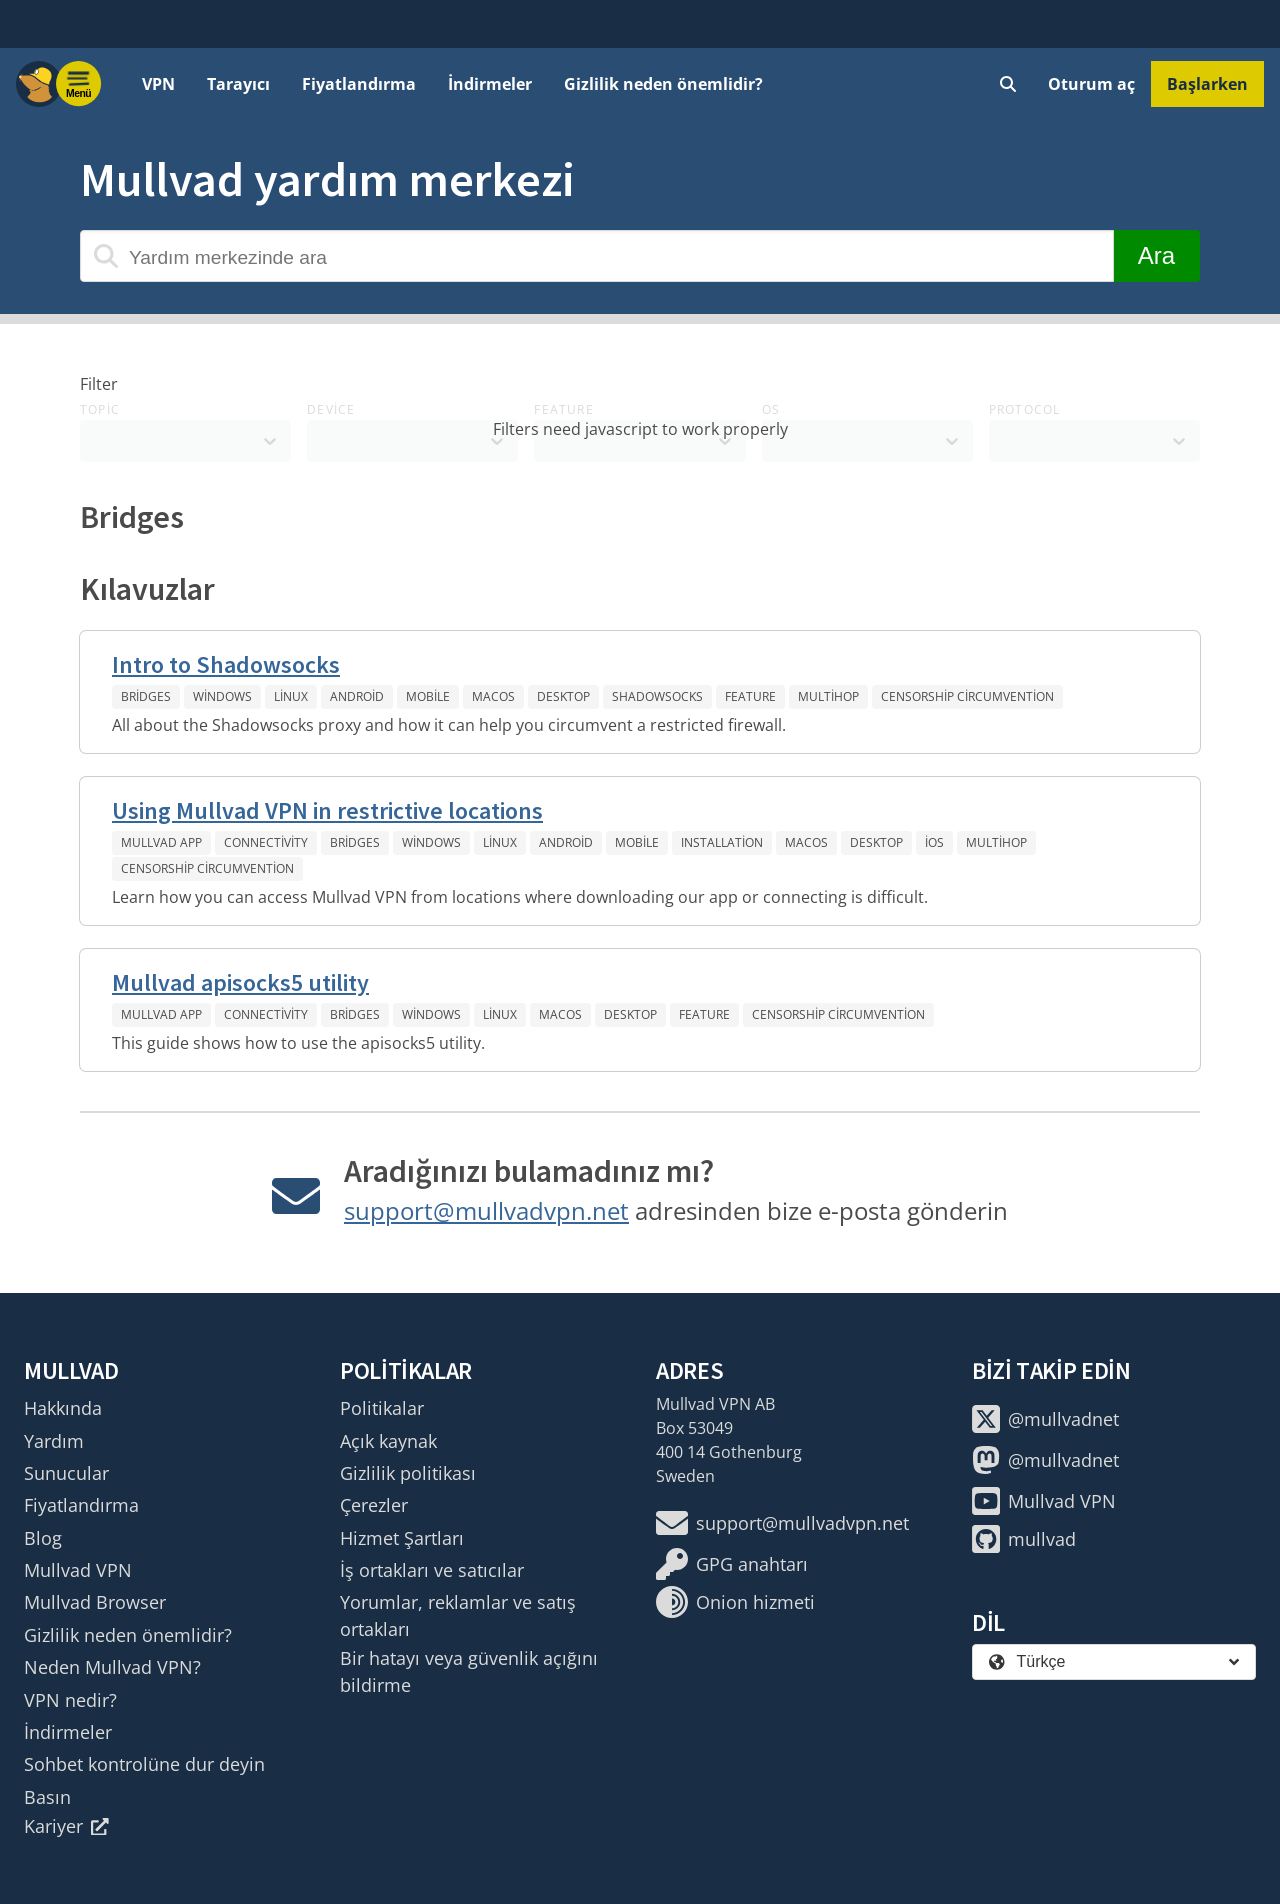 The image size is (1280, 1904). I want to click on Yardım, so click(54, 1441).